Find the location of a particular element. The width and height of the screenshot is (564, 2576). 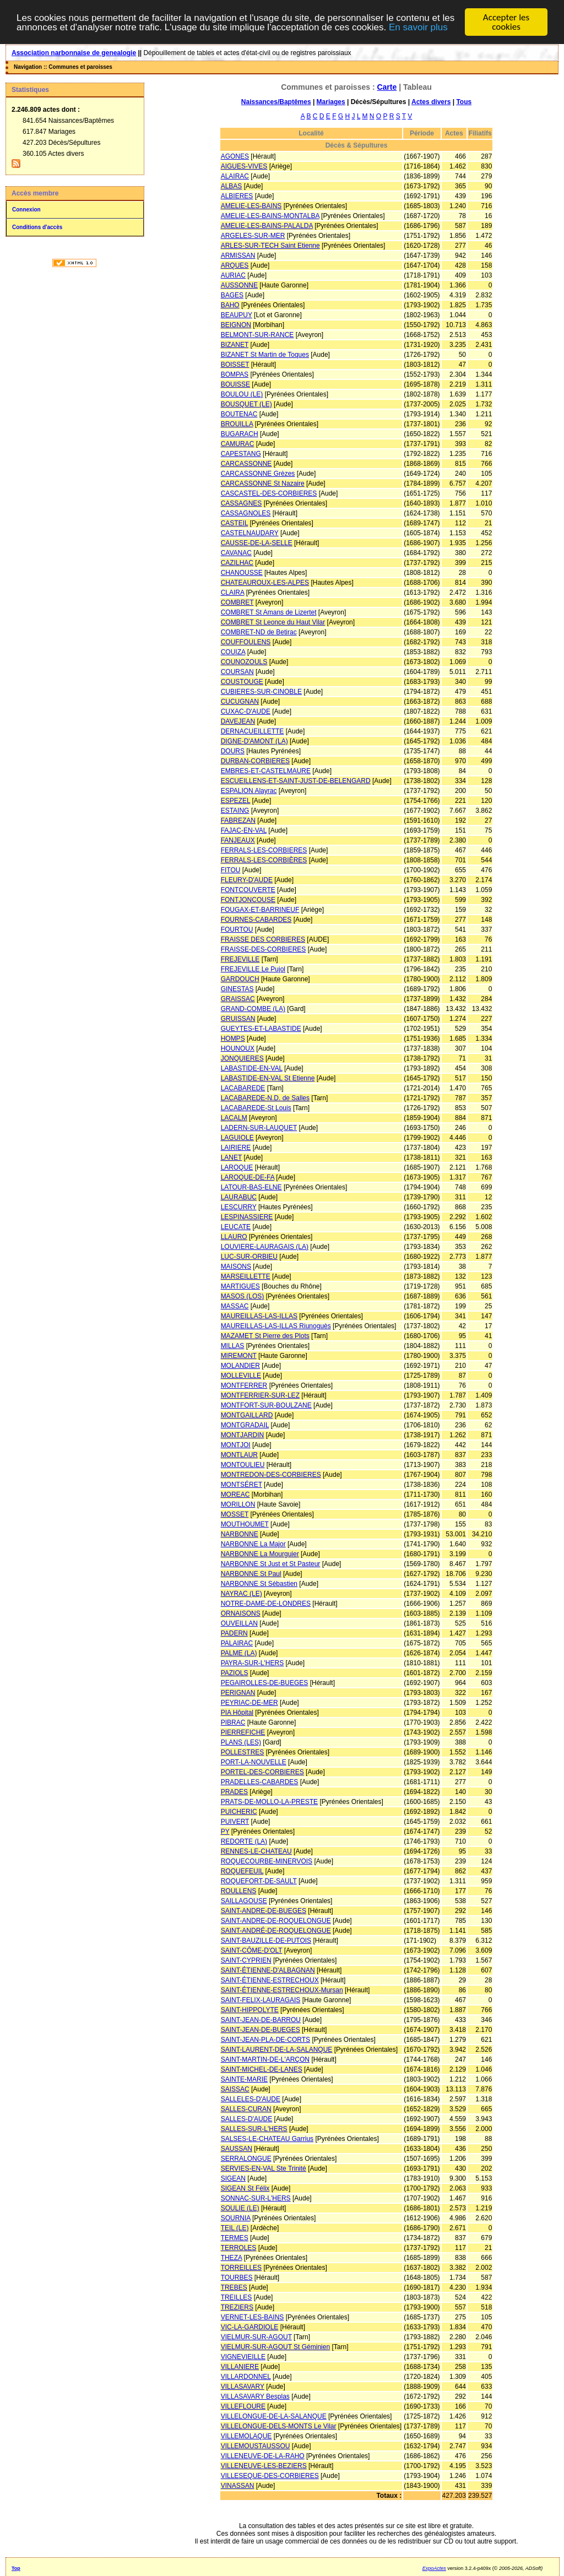

ARGELES-SUR-MER is located at coordinates (253, 236).